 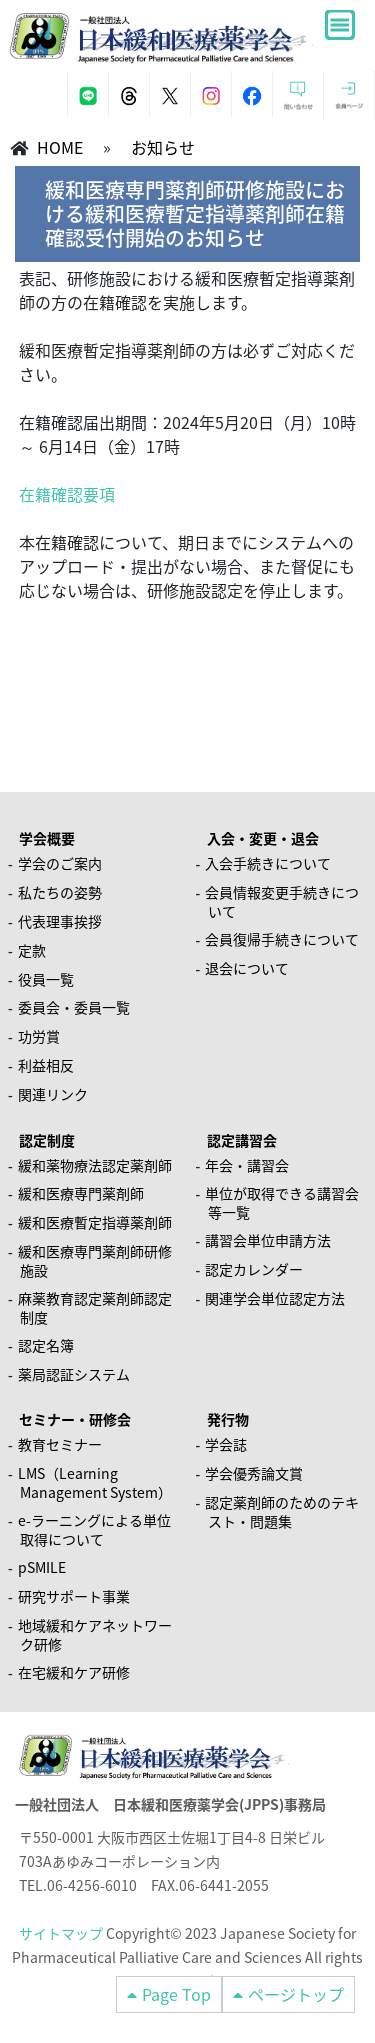 What do you see at coordinates (46, 1065) in the screenshot?
I see `利益相反` at bounding box center [46, 1065].